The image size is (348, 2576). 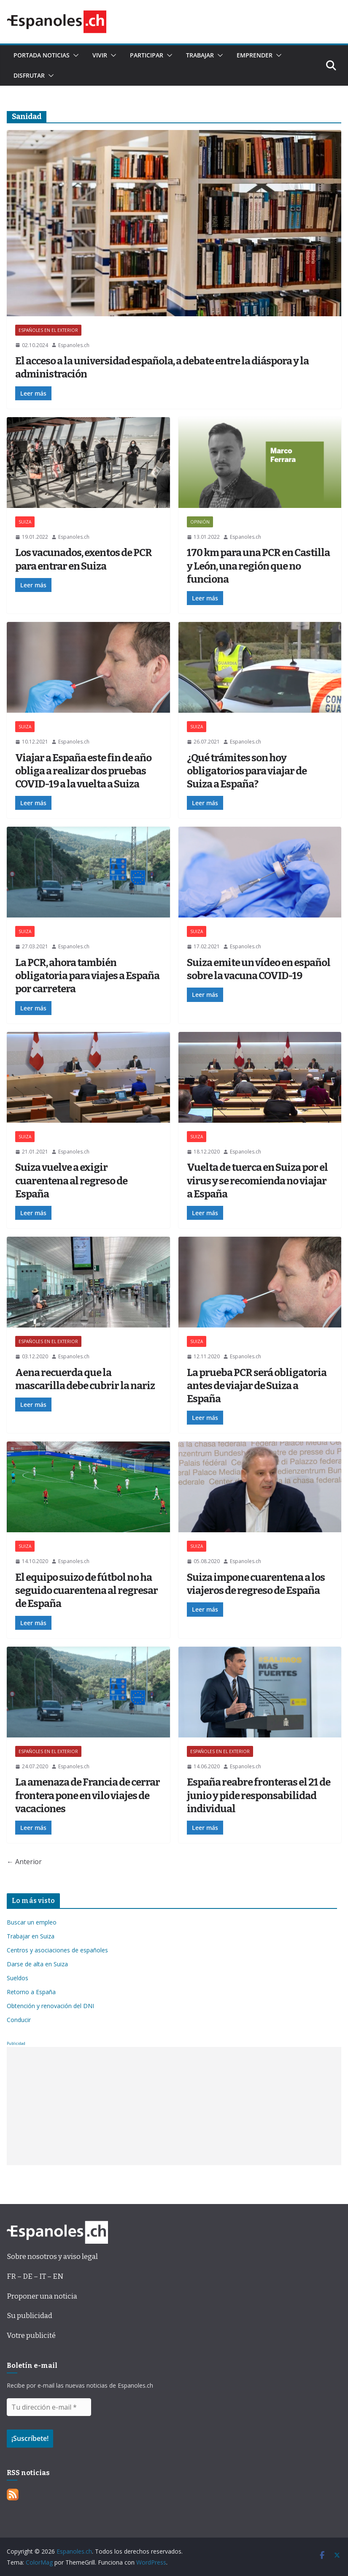 I want to click on Buscar un empleo, so click(x=32, y=1922).